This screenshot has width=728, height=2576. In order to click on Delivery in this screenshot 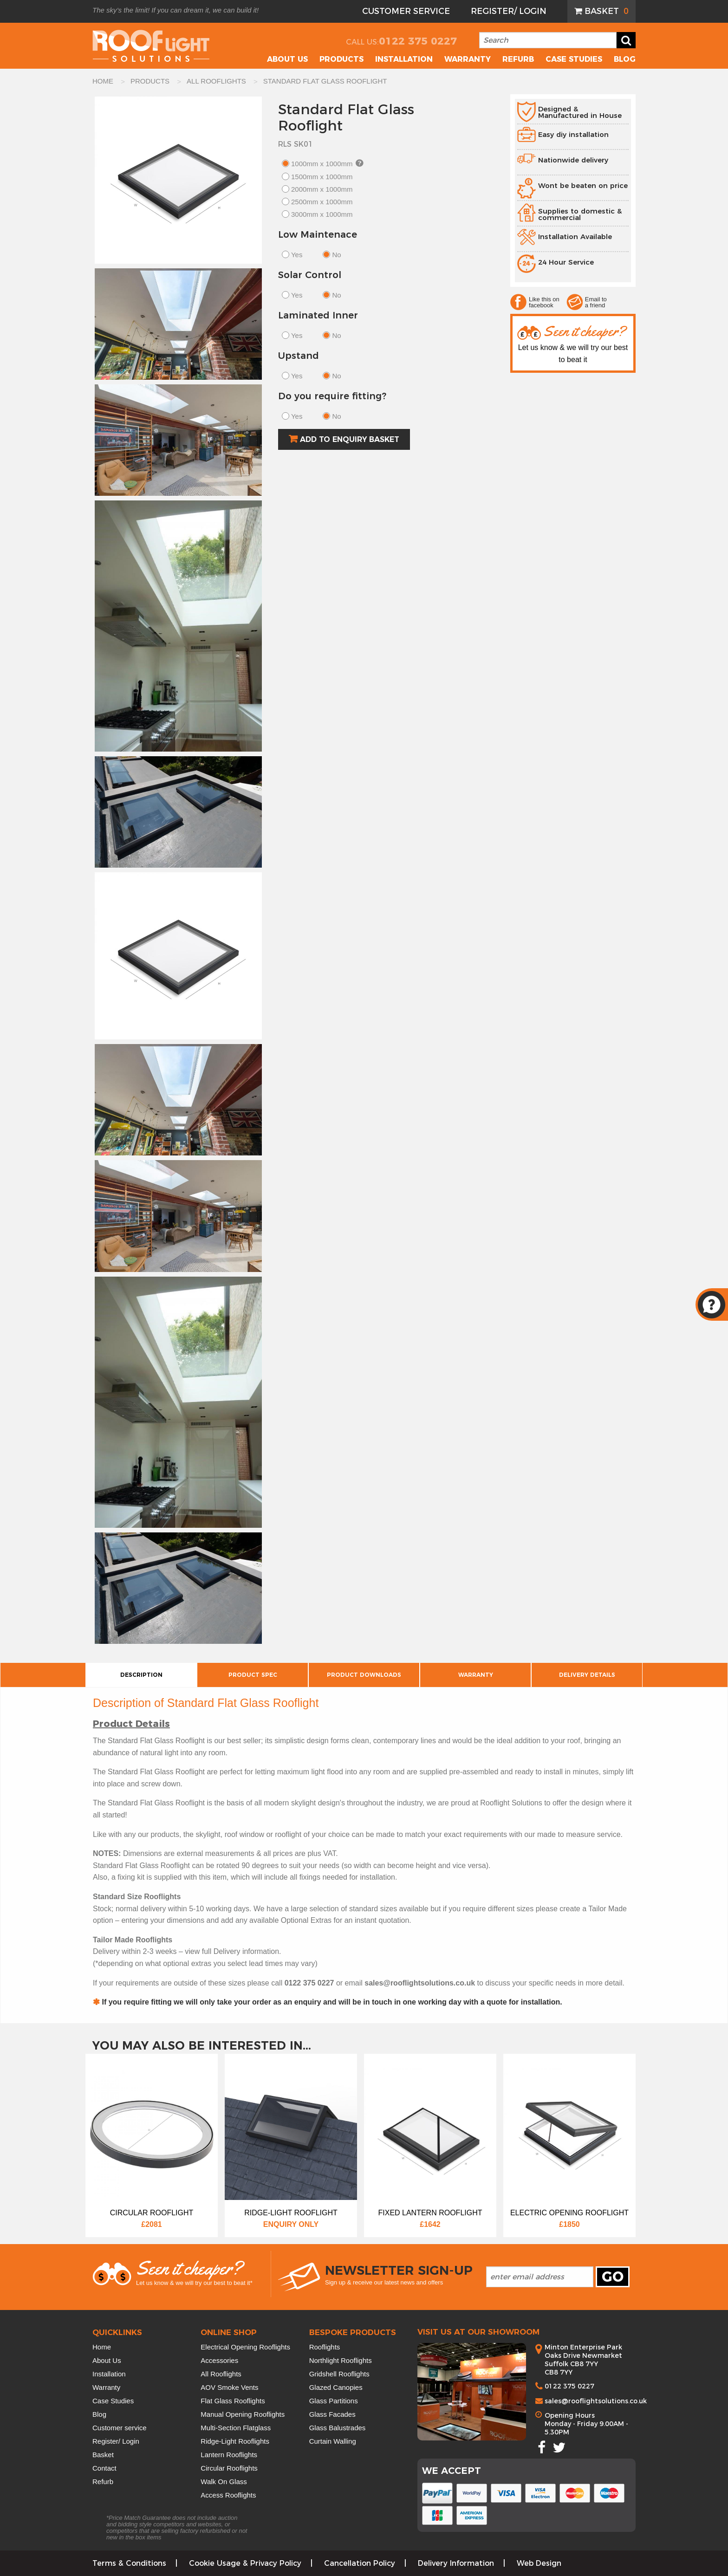, I will do `click(227, 1951)`.